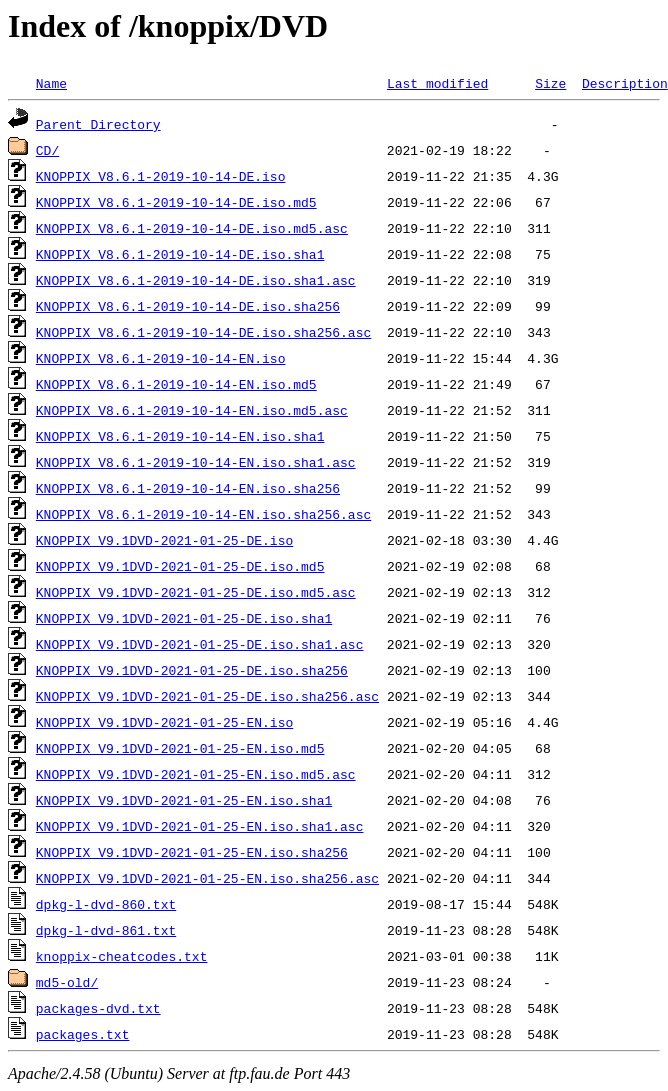 This screenshot has width=668, height=1091. Describe the element at coordinates (180, 566) in the screenshot. I see `KNOPPIX_V9.1DVD-2021-01-25-DE.iso.md5` at that location.